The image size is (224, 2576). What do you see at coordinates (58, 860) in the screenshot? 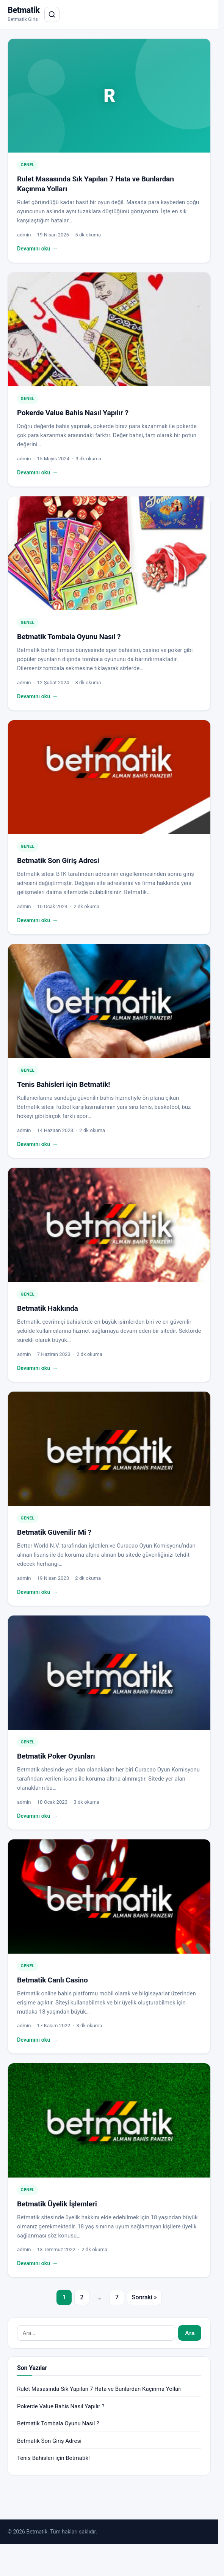
I see `Betmatik Son Giriş Adresi` at bounding box center [58, 860].